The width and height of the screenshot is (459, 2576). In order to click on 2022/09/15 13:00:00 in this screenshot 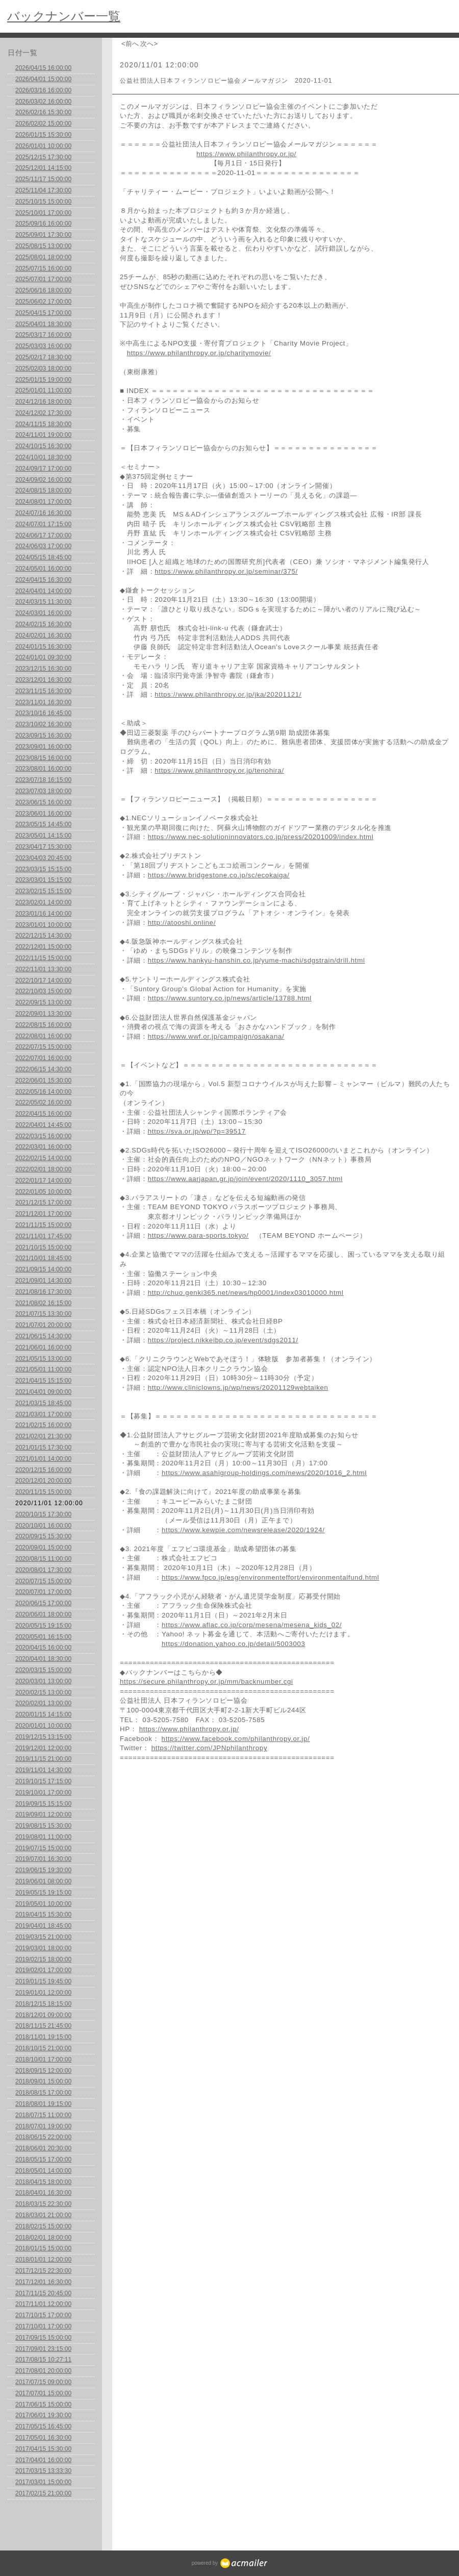, I will do `click(43, 1002)`.